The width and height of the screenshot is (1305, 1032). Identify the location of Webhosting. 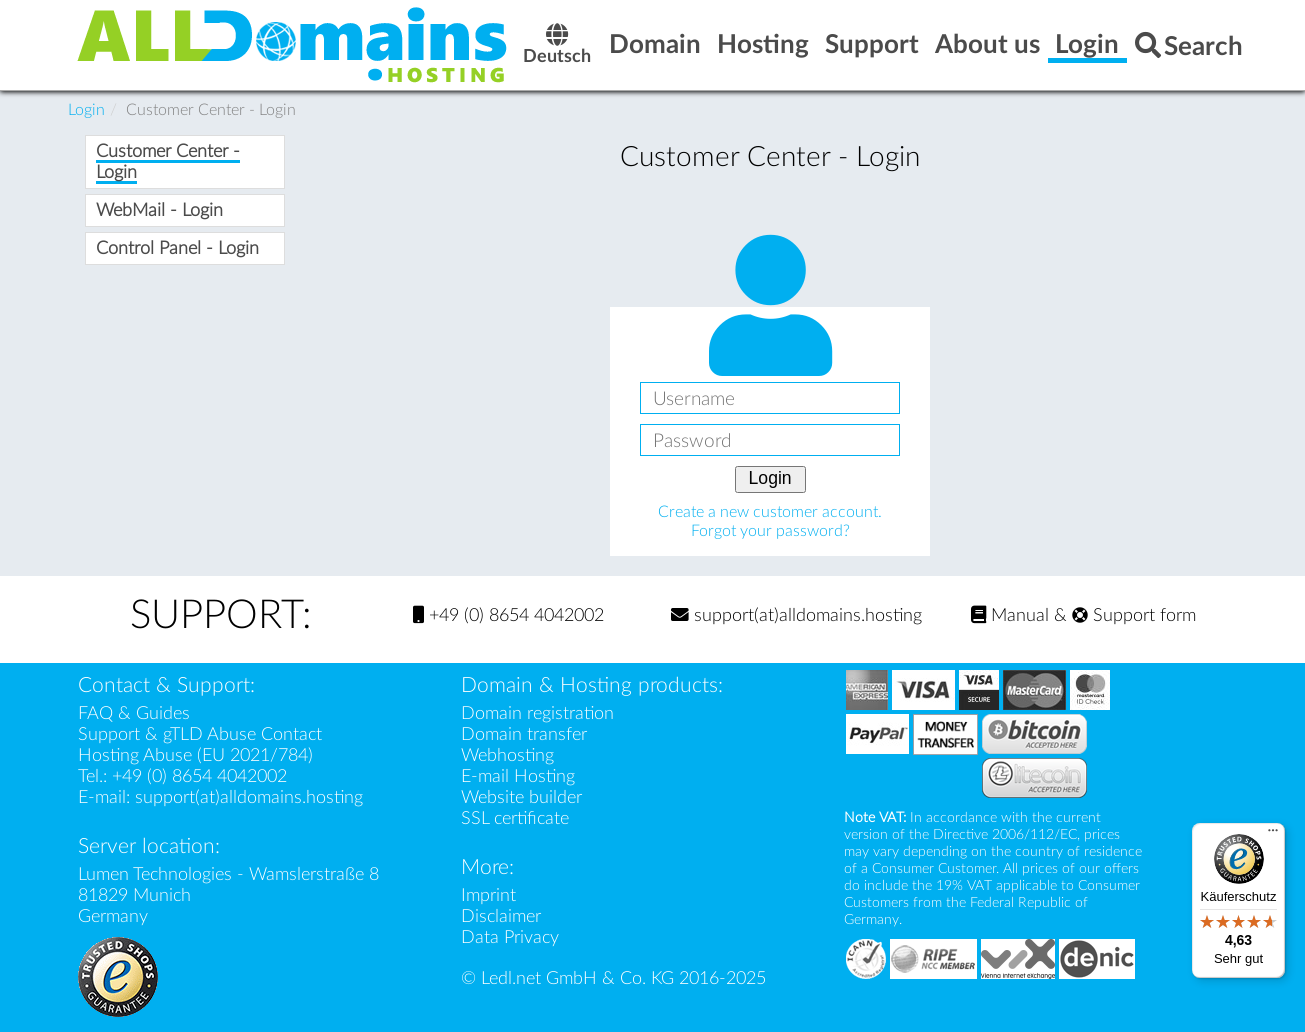
(507, 755).